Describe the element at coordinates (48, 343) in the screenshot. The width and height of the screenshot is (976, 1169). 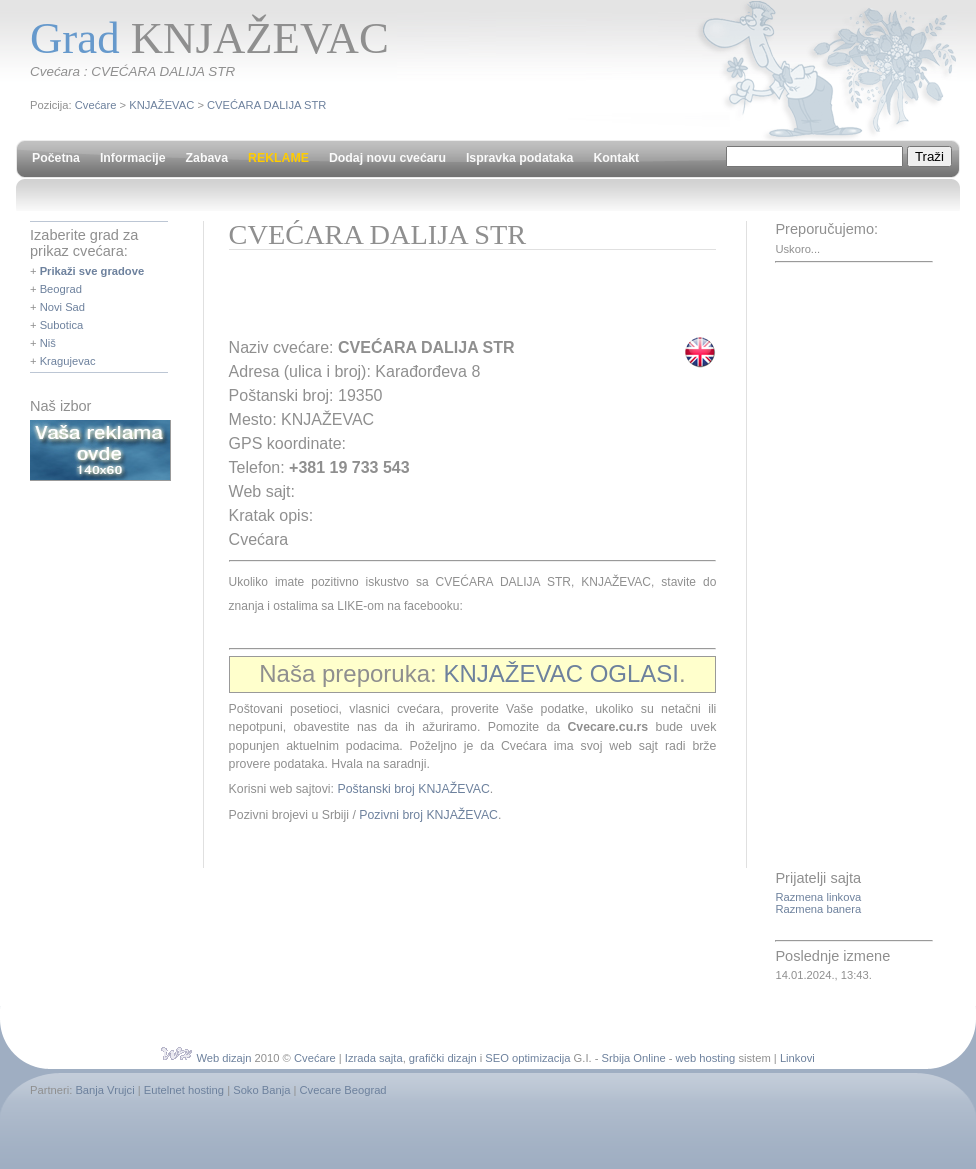
I see `Niš` at that location.